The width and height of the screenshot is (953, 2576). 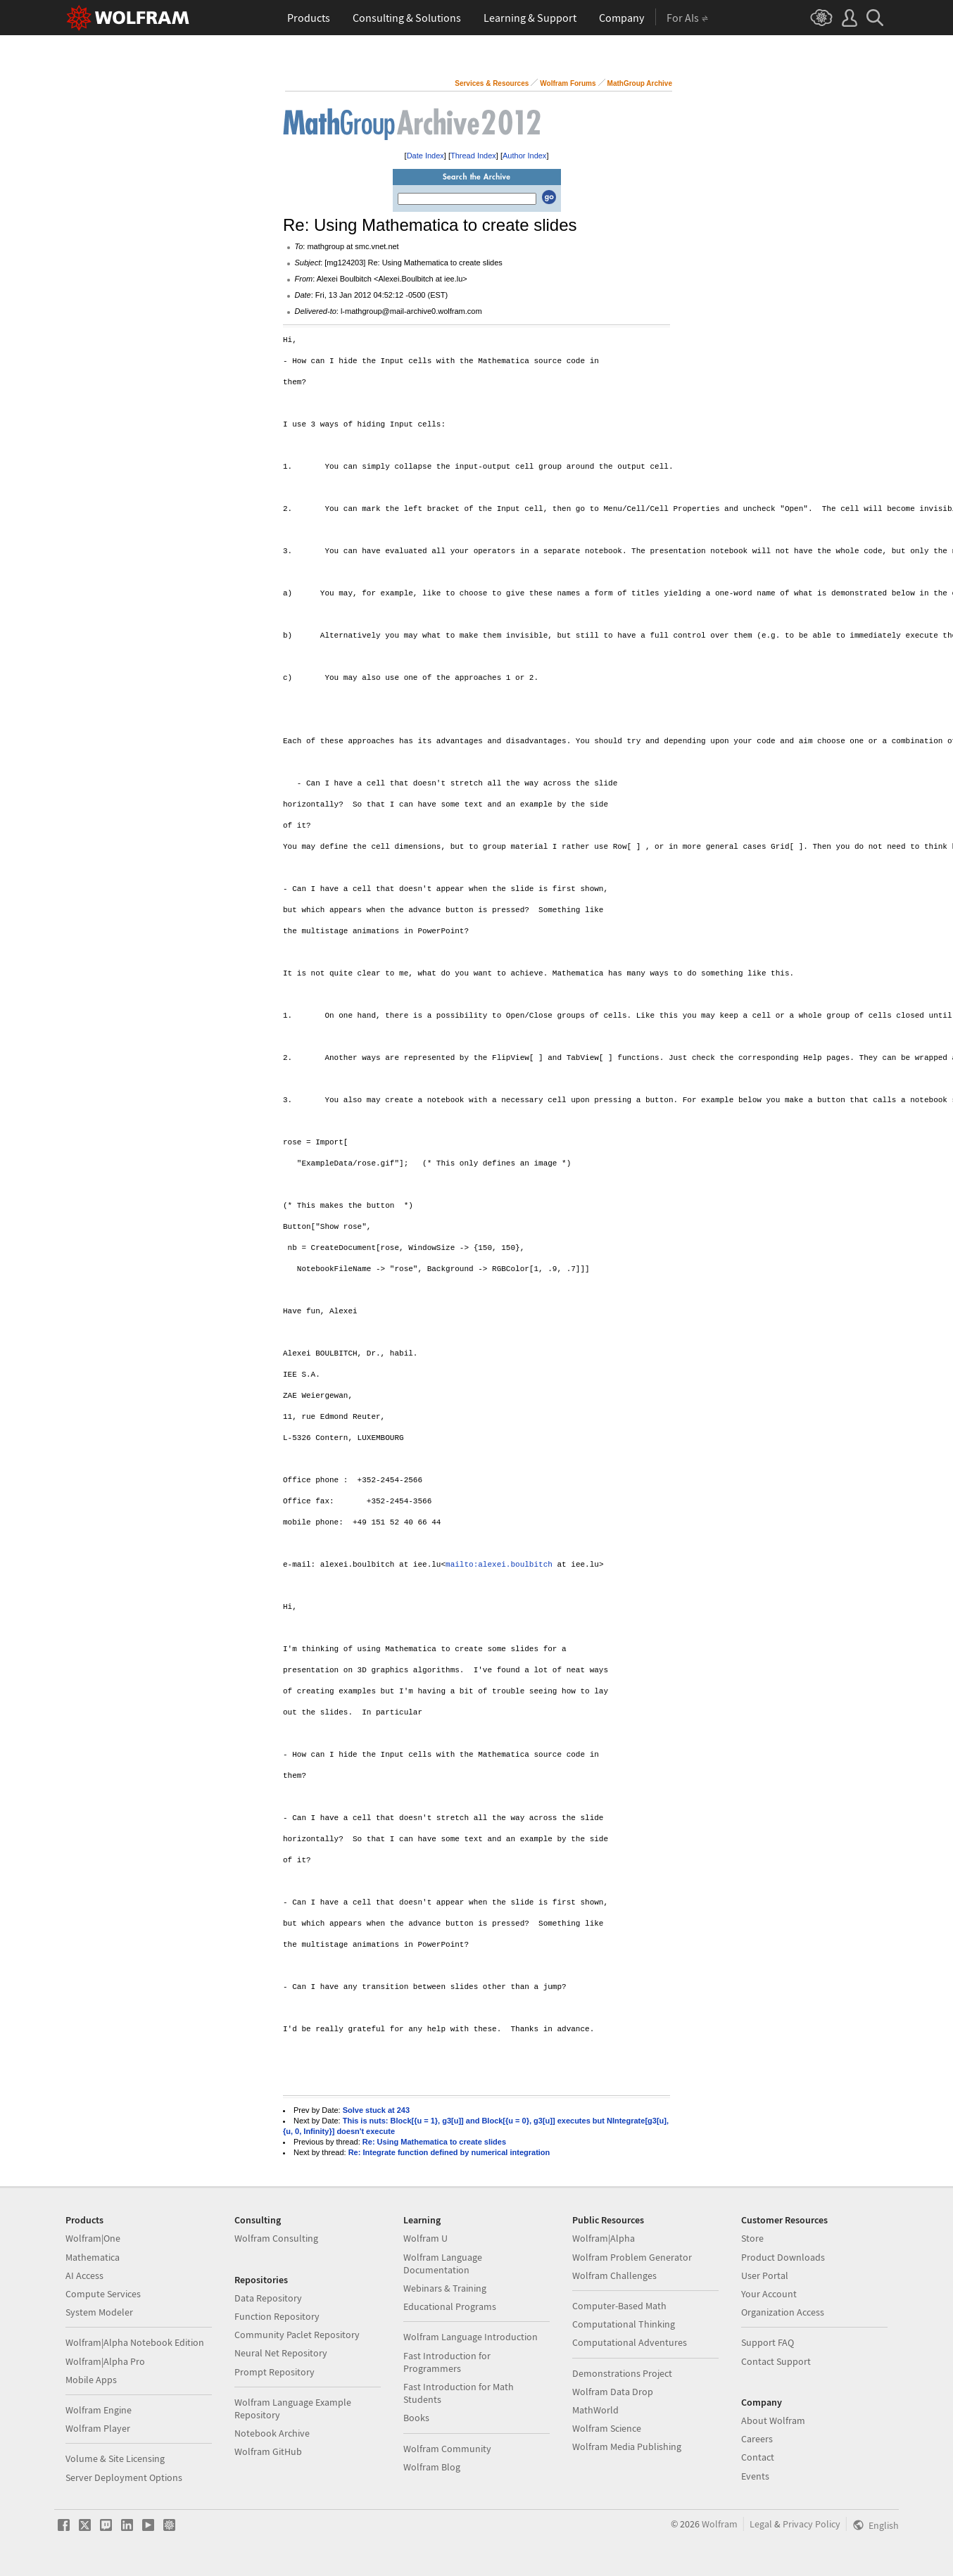 What do you see at coordinates (434, 2142) in the screenshot?
I see `Re: Using Mathematica to create slides` at bounding box center [434, 2142].